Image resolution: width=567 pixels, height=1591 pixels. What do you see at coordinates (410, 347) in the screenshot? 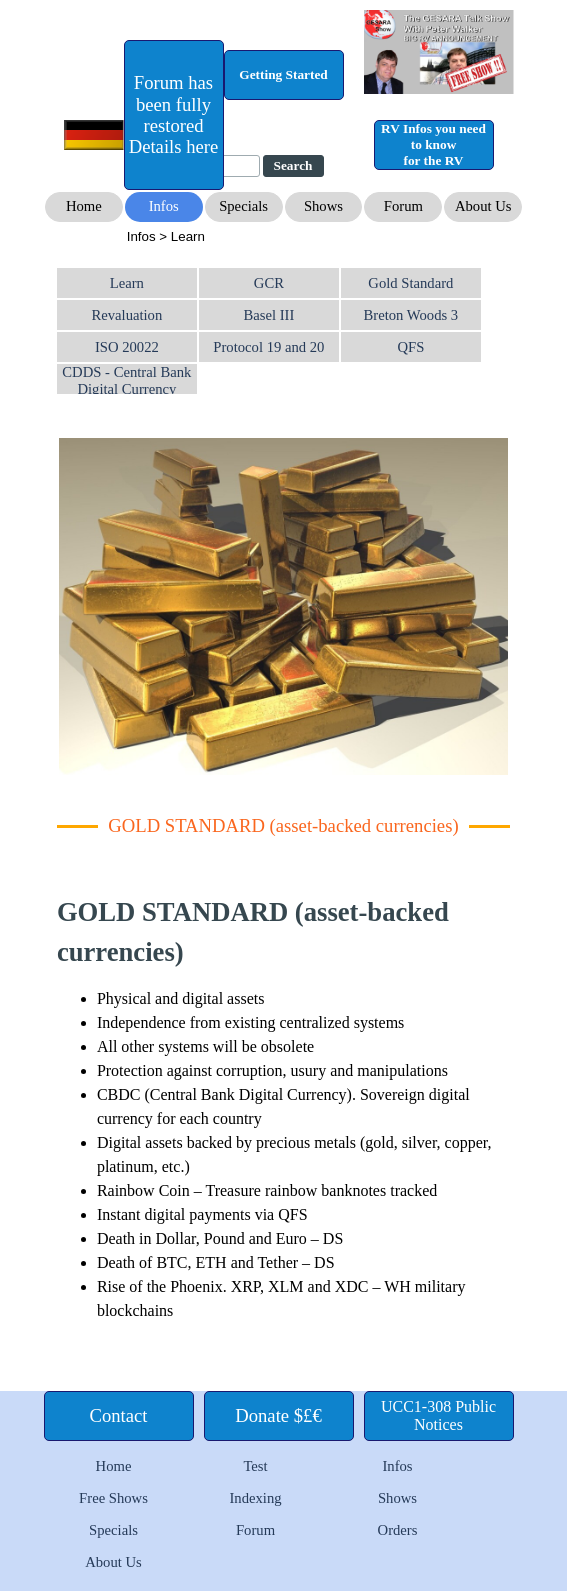
I see `QFS` at bounding box center [410, 347].